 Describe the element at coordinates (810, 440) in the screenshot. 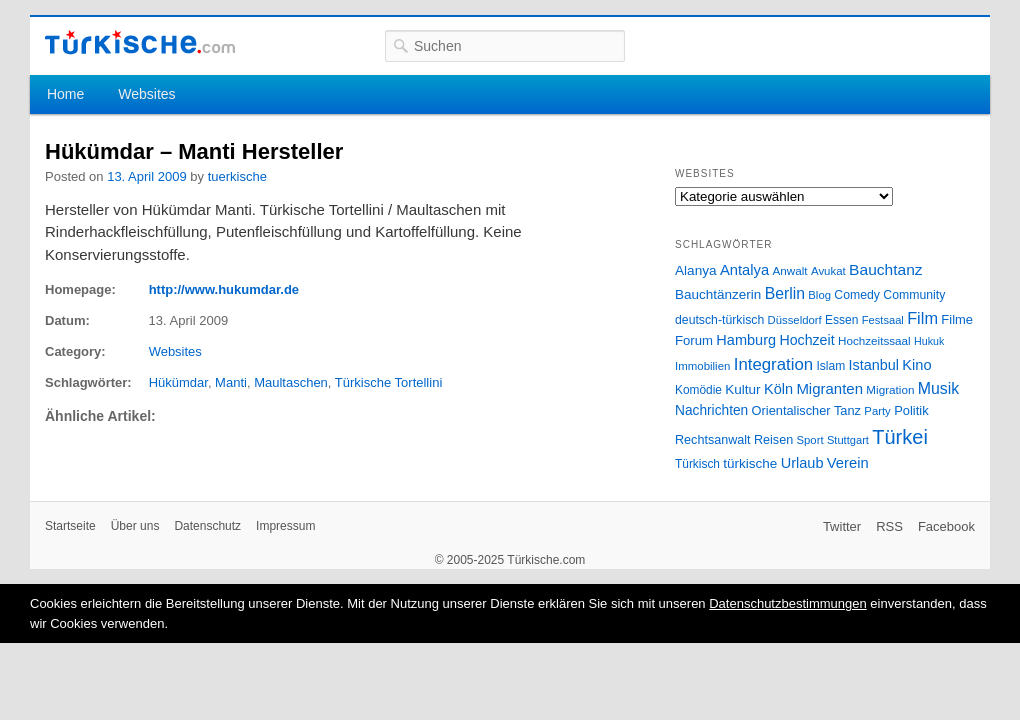

I see `Sport [Sport (24 Einträge)]` at that location.